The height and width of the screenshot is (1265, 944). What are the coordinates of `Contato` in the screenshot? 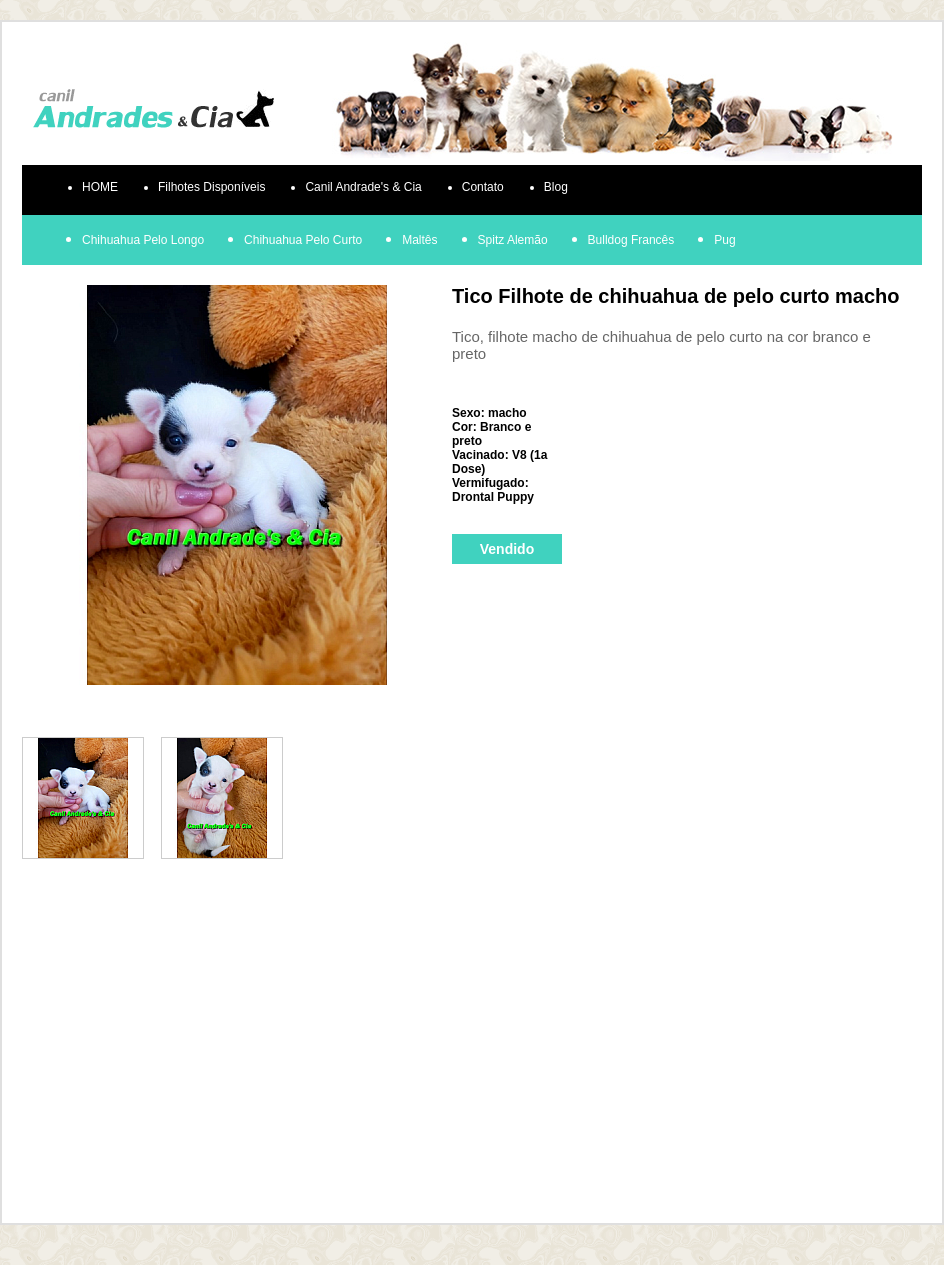 It's located at (483, 187).